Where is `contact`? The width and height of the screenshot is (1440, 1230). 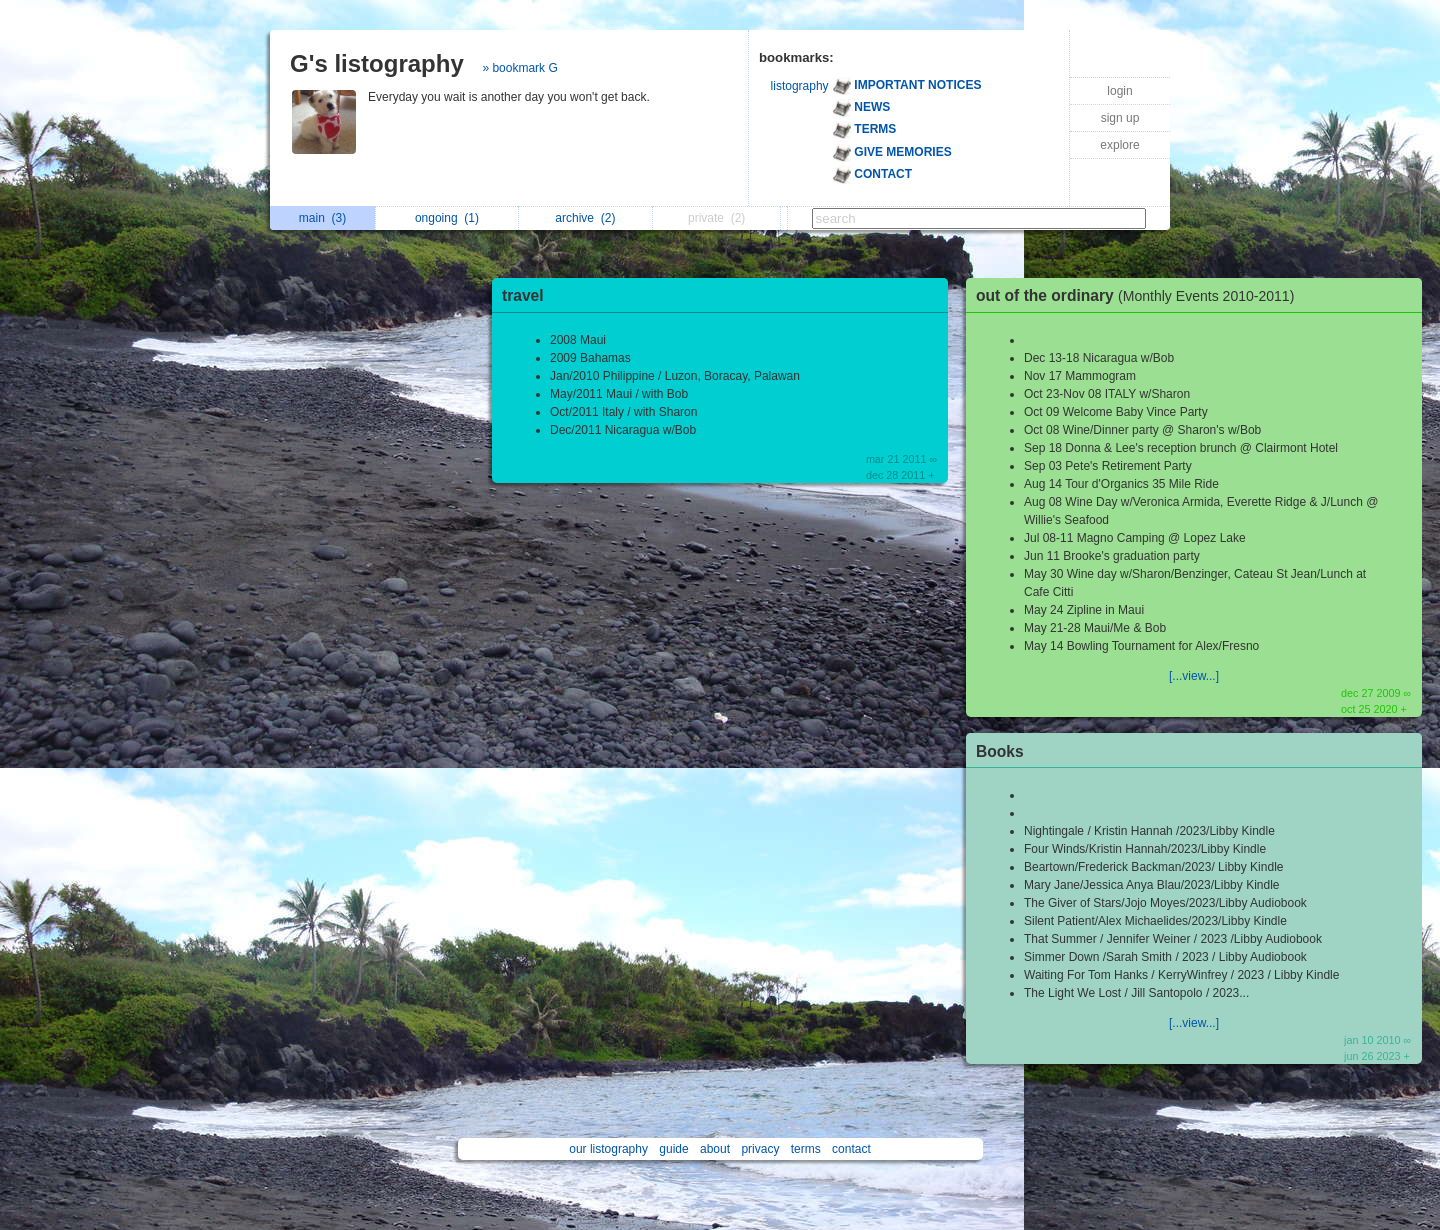 contact is located at coordinates (851, 1149).